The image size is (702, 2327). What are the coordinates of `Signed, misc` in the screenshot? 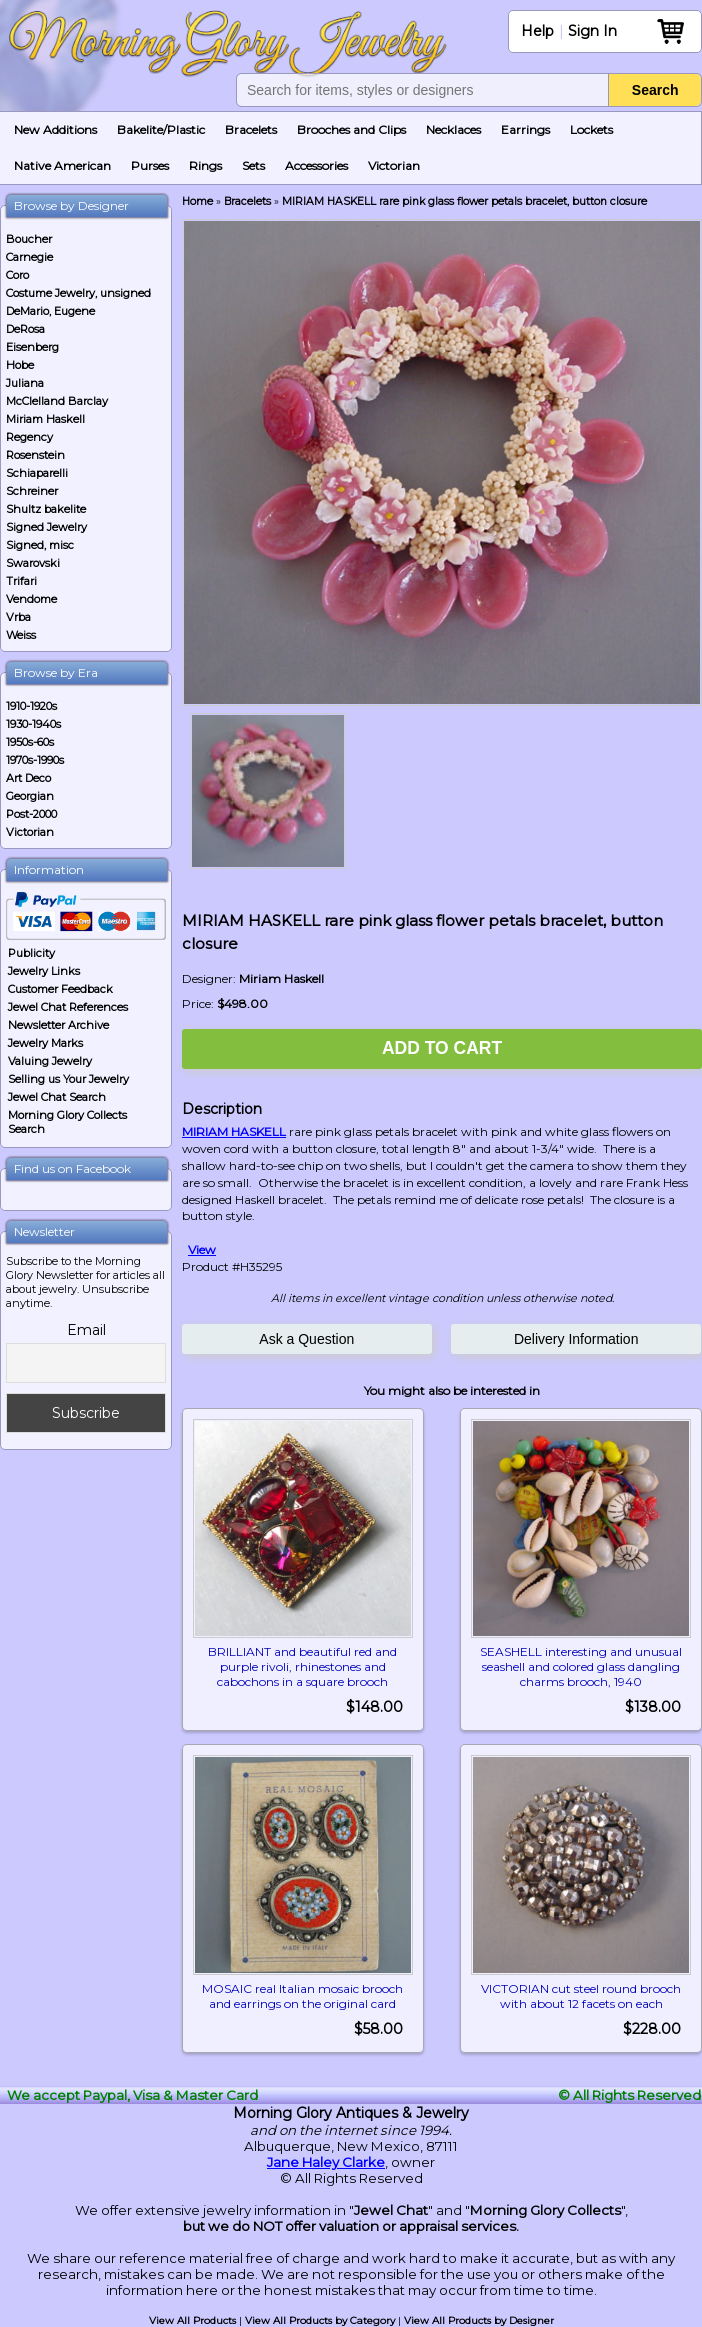 It's located at (40, 545).